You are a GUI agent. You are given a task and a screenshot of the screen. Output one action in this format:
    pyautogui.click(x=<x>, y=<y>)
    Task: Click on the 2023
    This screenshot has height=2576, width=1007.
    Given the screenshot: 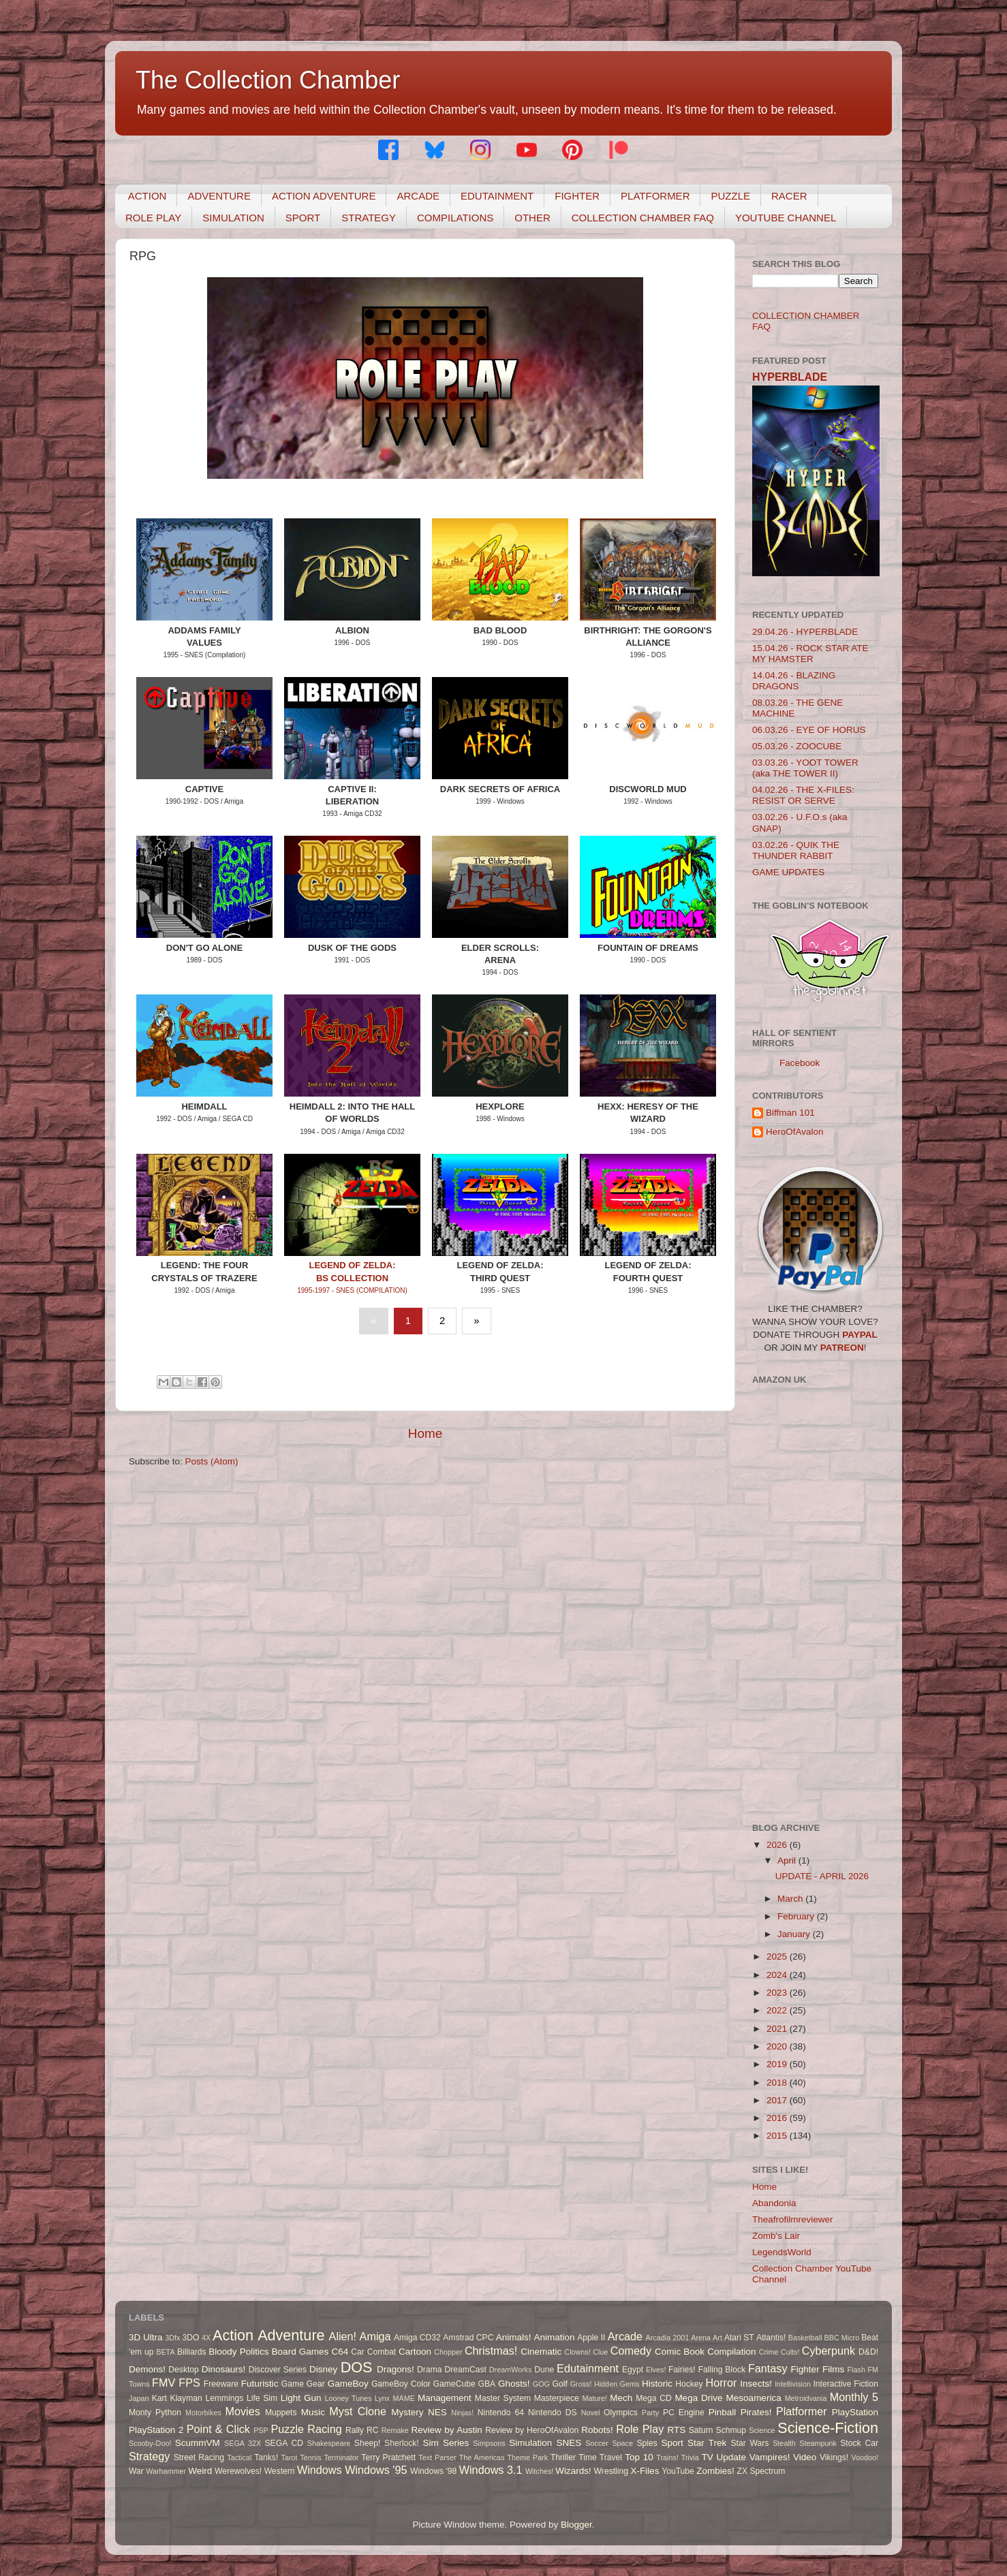 What is the action you would take?
    pyautogui.click(x=778, y=1993)
    